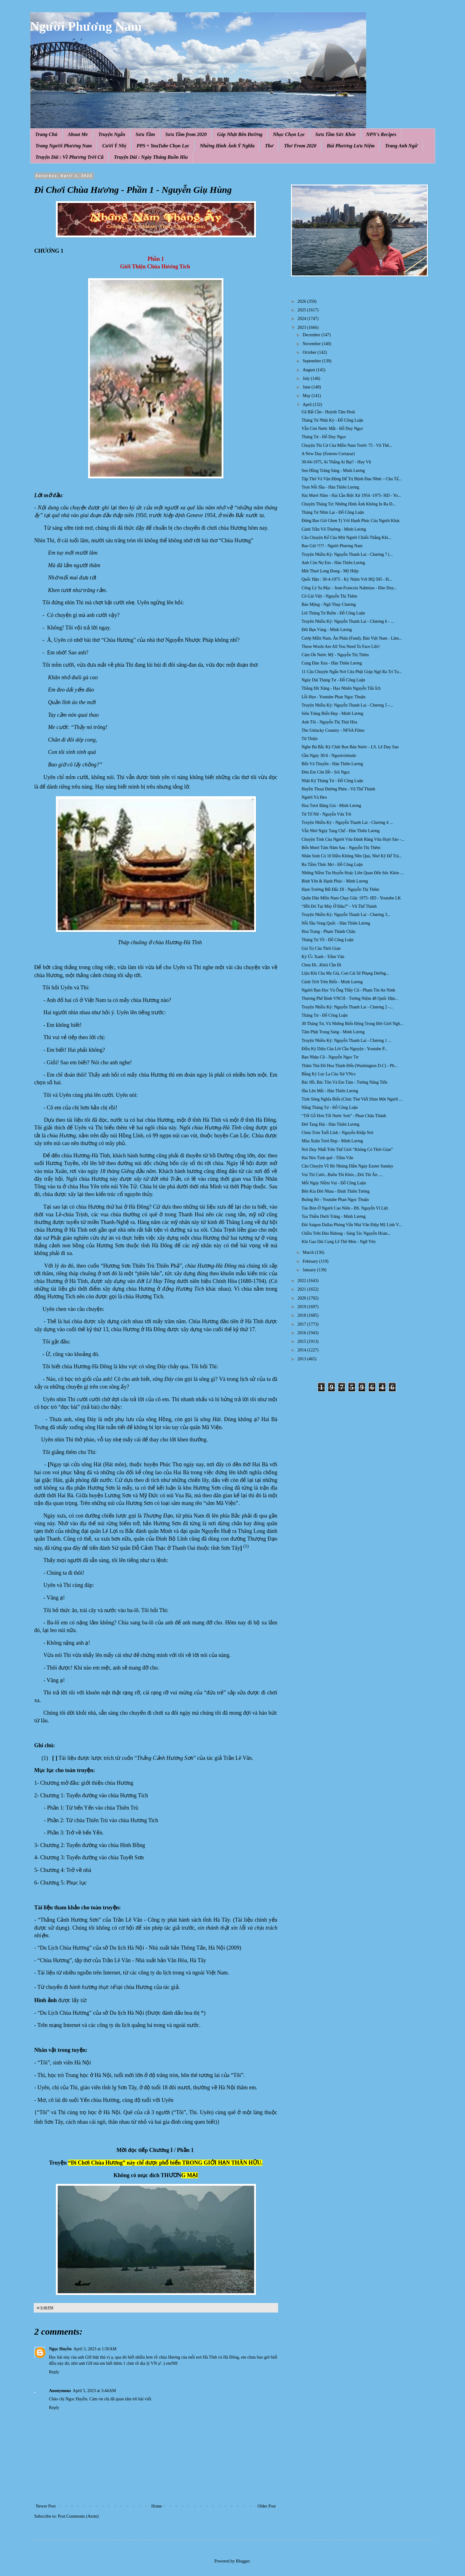 The image size is (465, 2576). Describe the element at coordinates (333, 529) in the screenshot. I see `Cảnh Trần Vô Thường - Minh Lương` at that location.